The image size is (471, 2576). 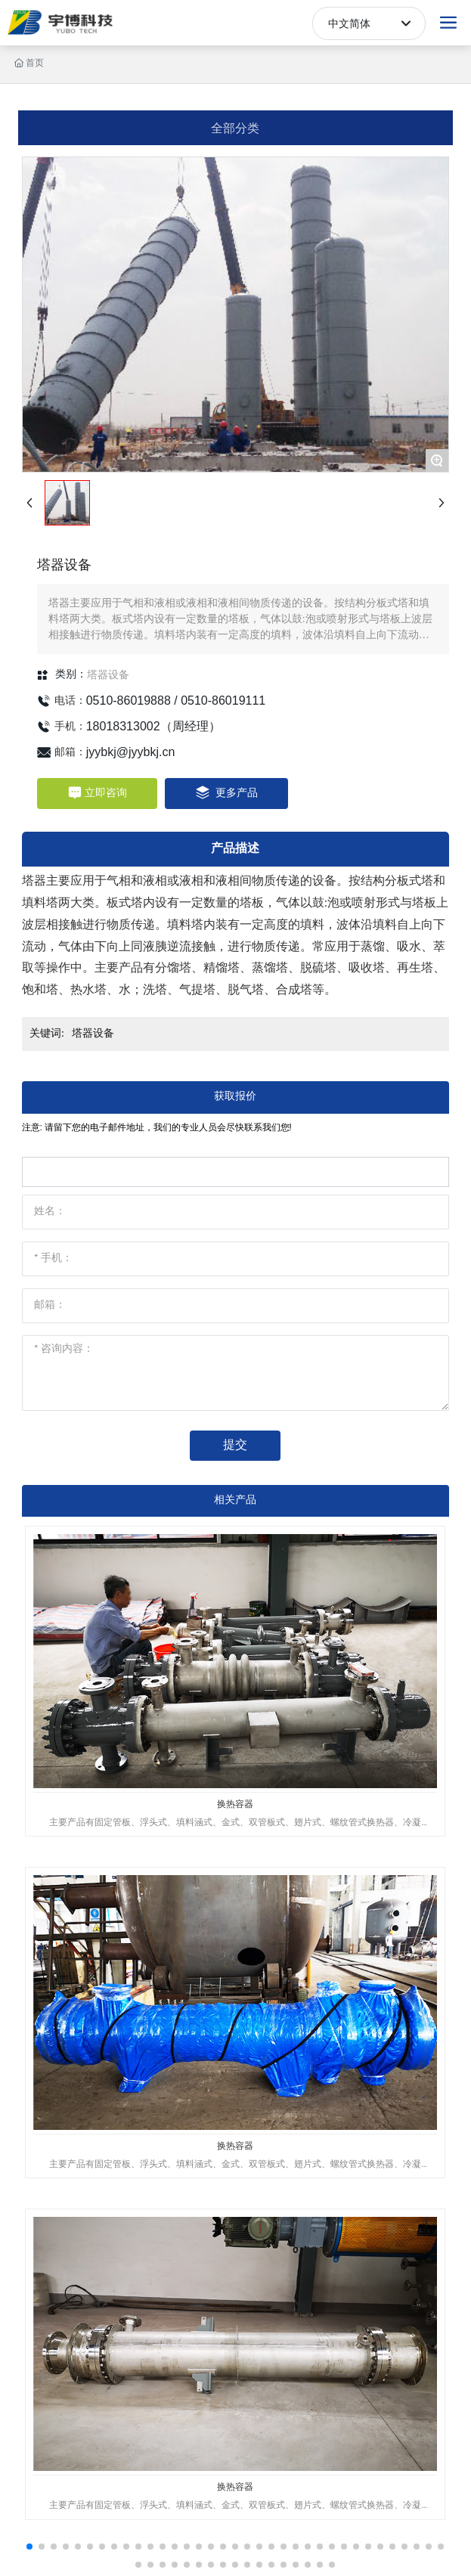 What do you see at coordinates (128, 700) in the screenshot?
I see `0510-86019888` at bounding box center [128, 700].